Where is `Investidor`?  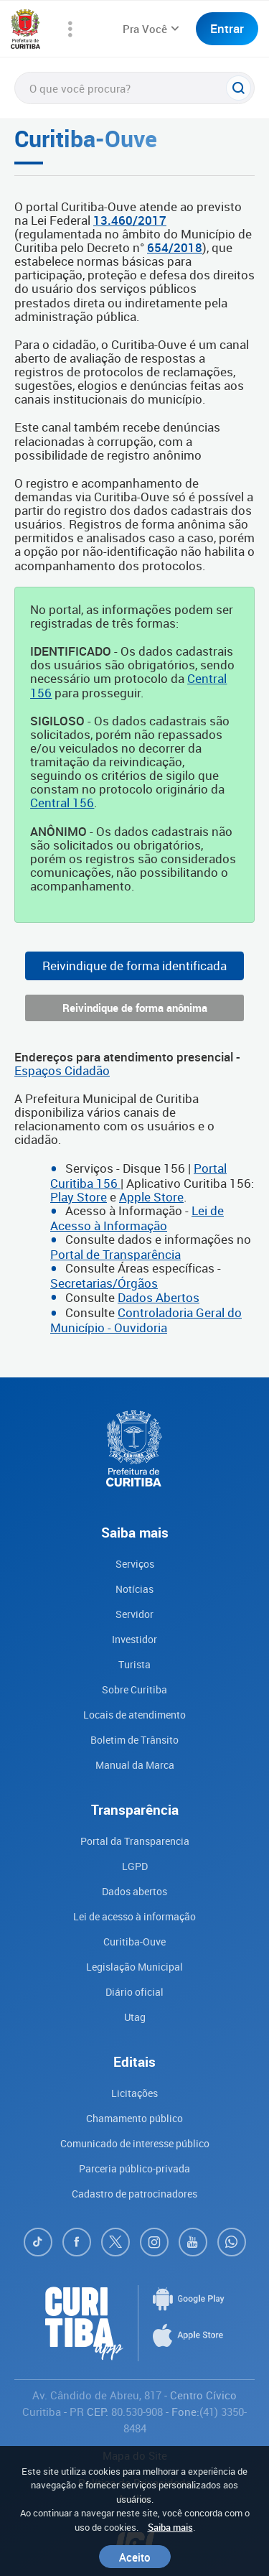
Investidor is located at coordinates (134, 1639).